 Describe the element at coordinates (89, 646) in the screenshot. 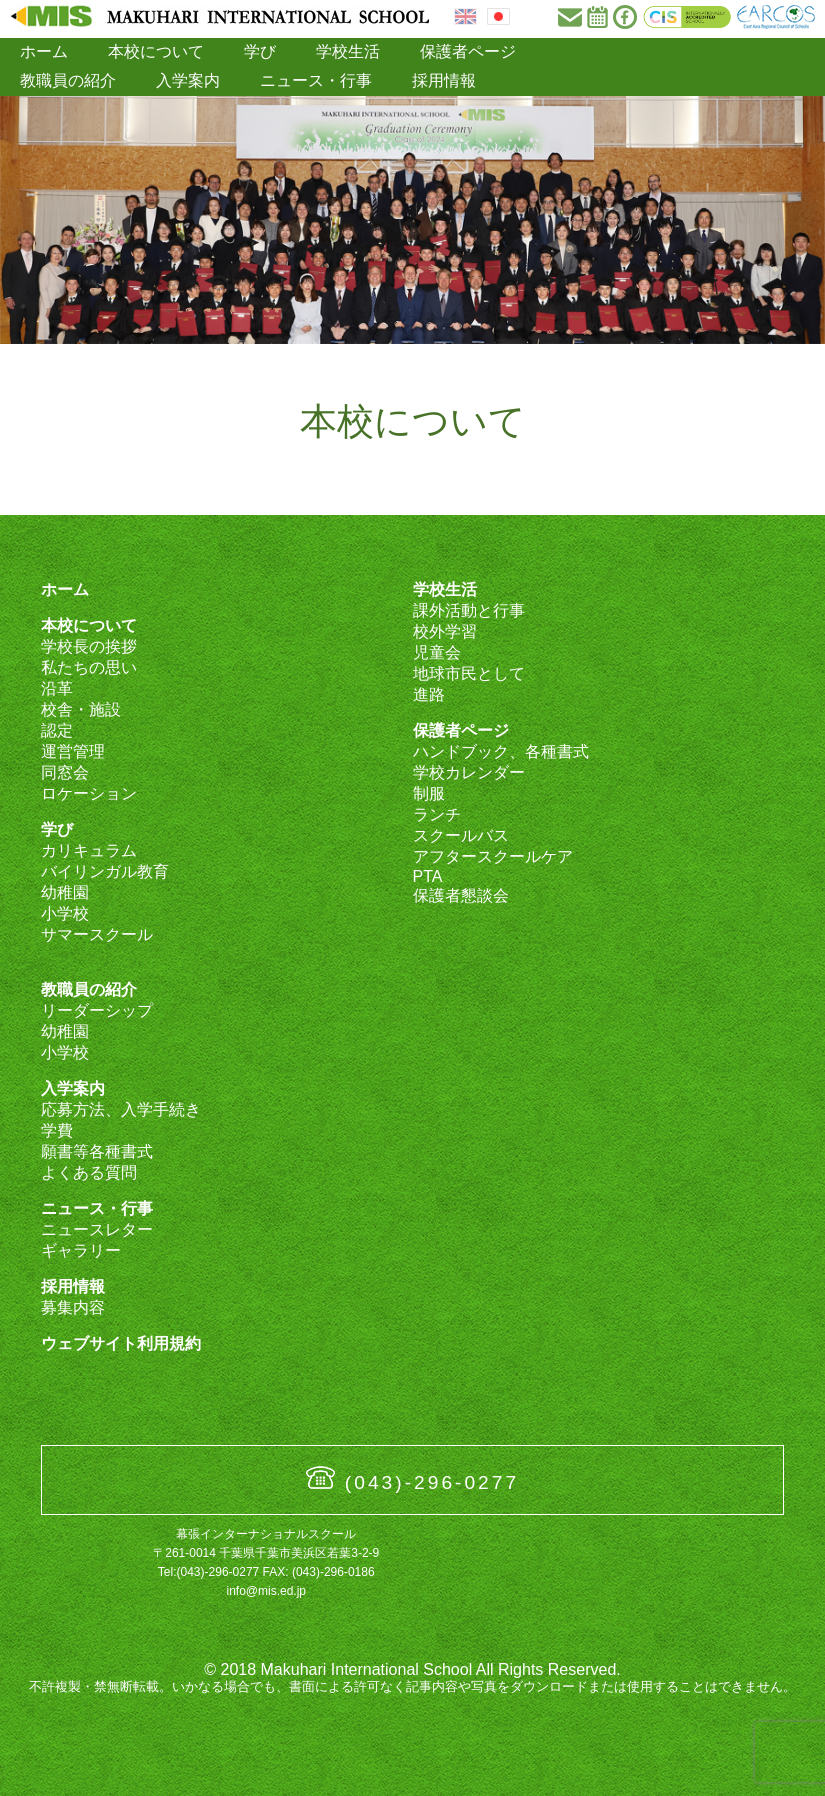

I see `学校長の挨拶` at that location.